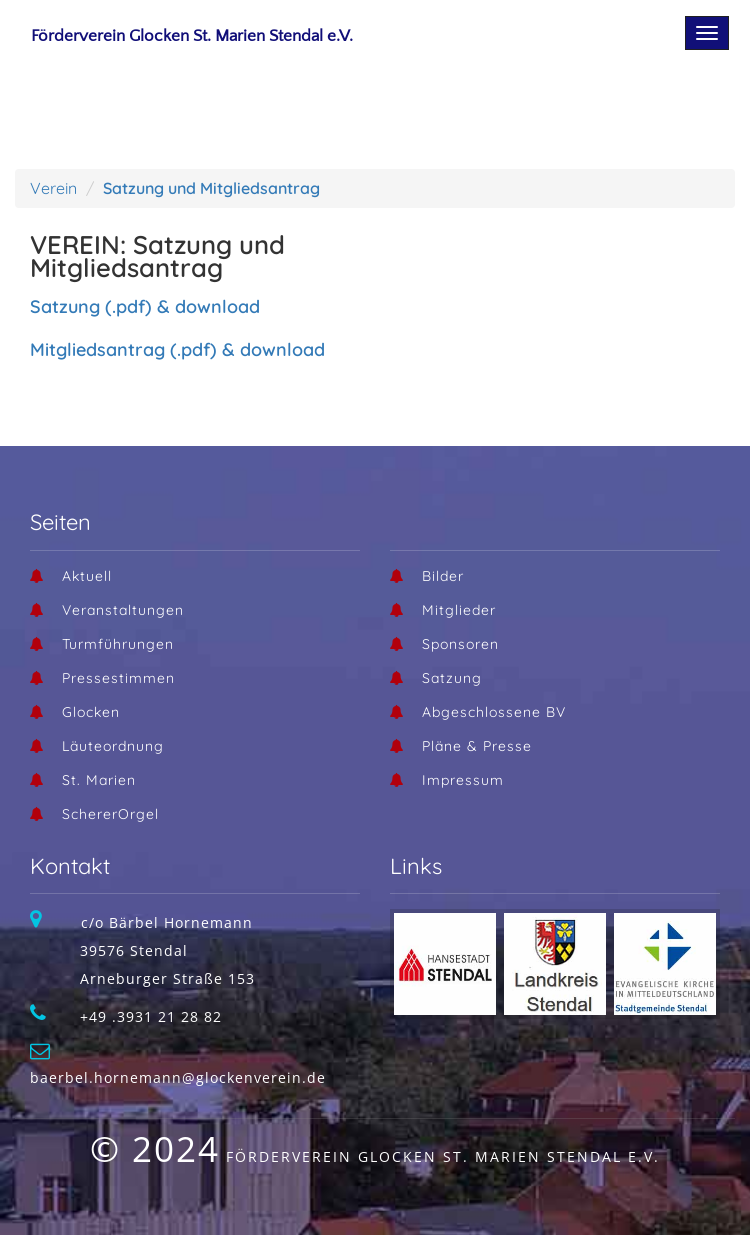 The image size is (750, 1235). Describe the element at coordinates (113, 746) in the screenshot. I see `Läuteordnung` at that location.